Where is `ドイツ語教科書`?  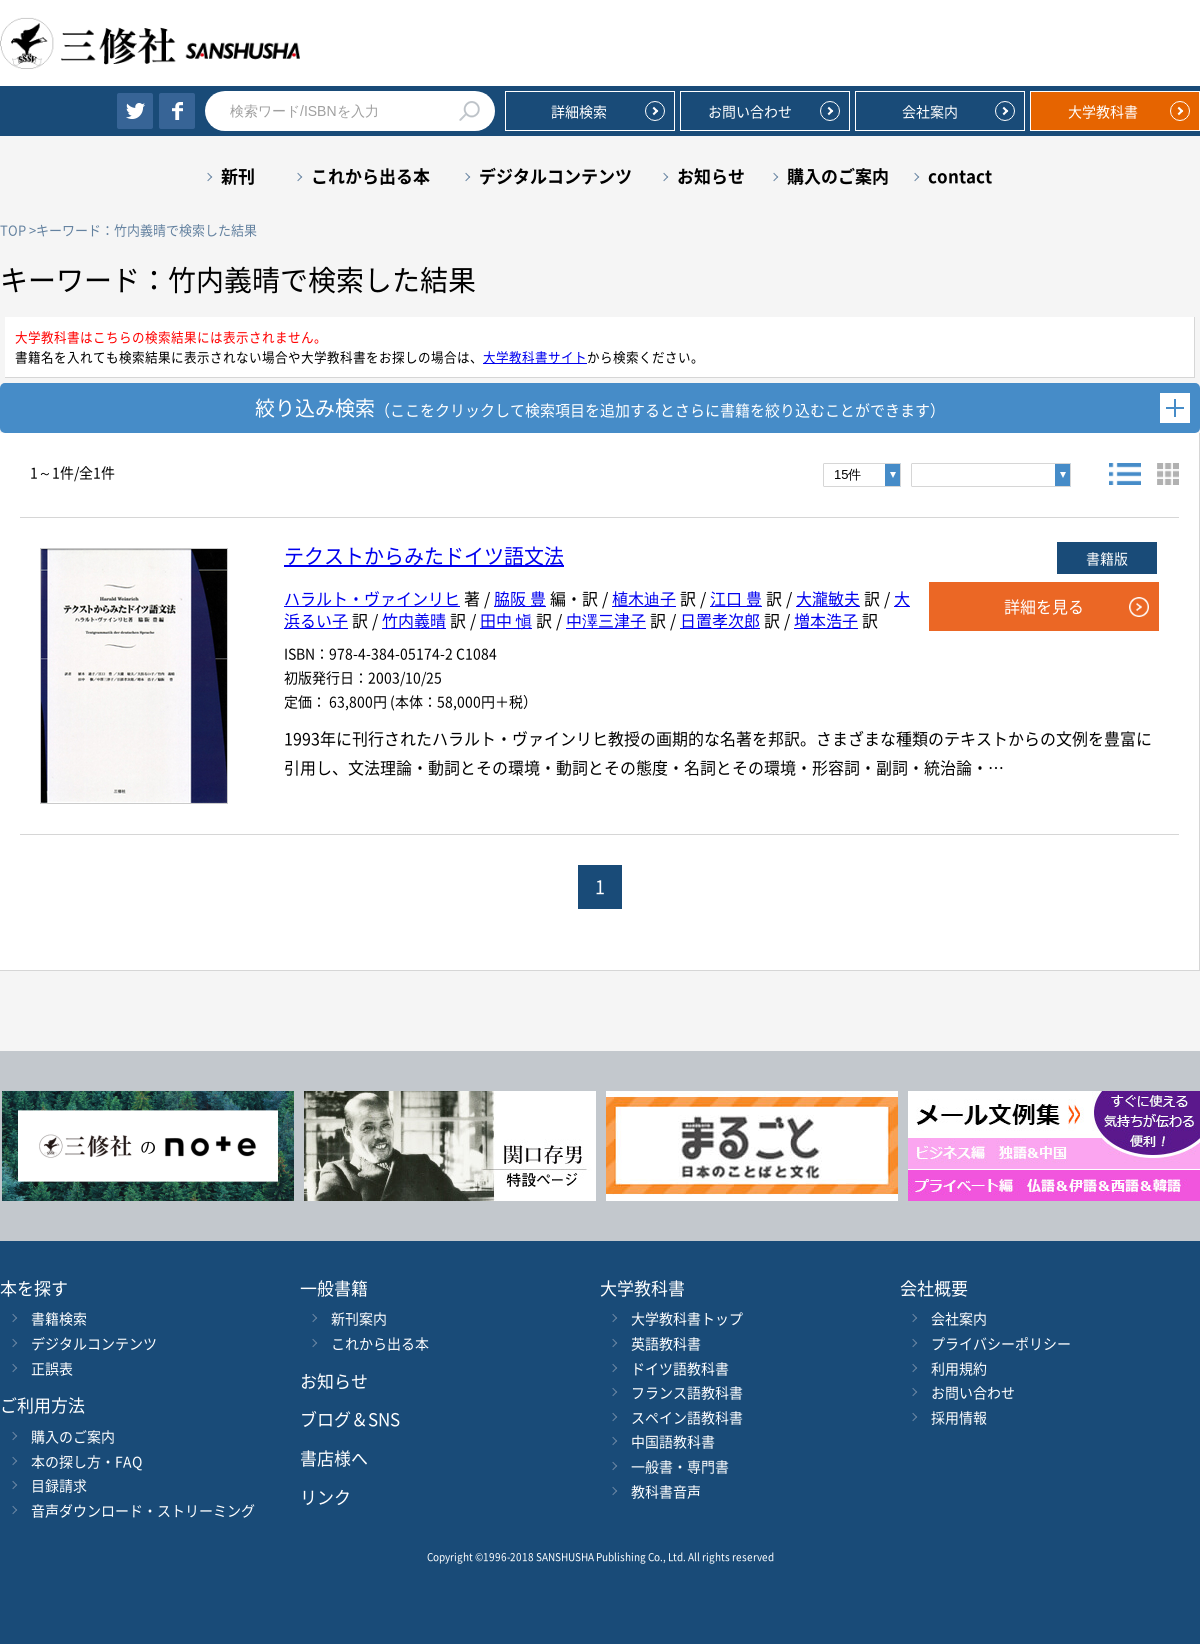
ドイツ語教科書 is located at coordinates (680, 1368).